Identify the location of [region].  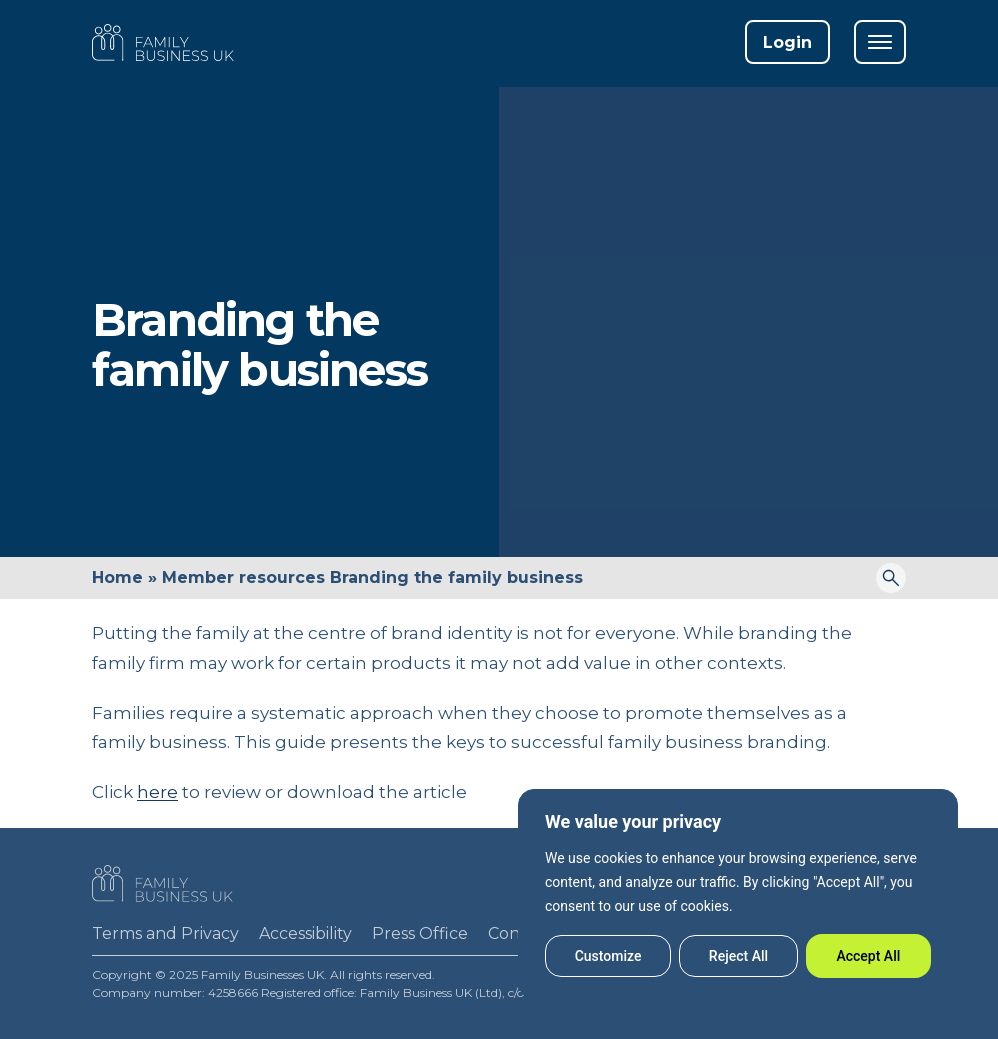
(738, 894).